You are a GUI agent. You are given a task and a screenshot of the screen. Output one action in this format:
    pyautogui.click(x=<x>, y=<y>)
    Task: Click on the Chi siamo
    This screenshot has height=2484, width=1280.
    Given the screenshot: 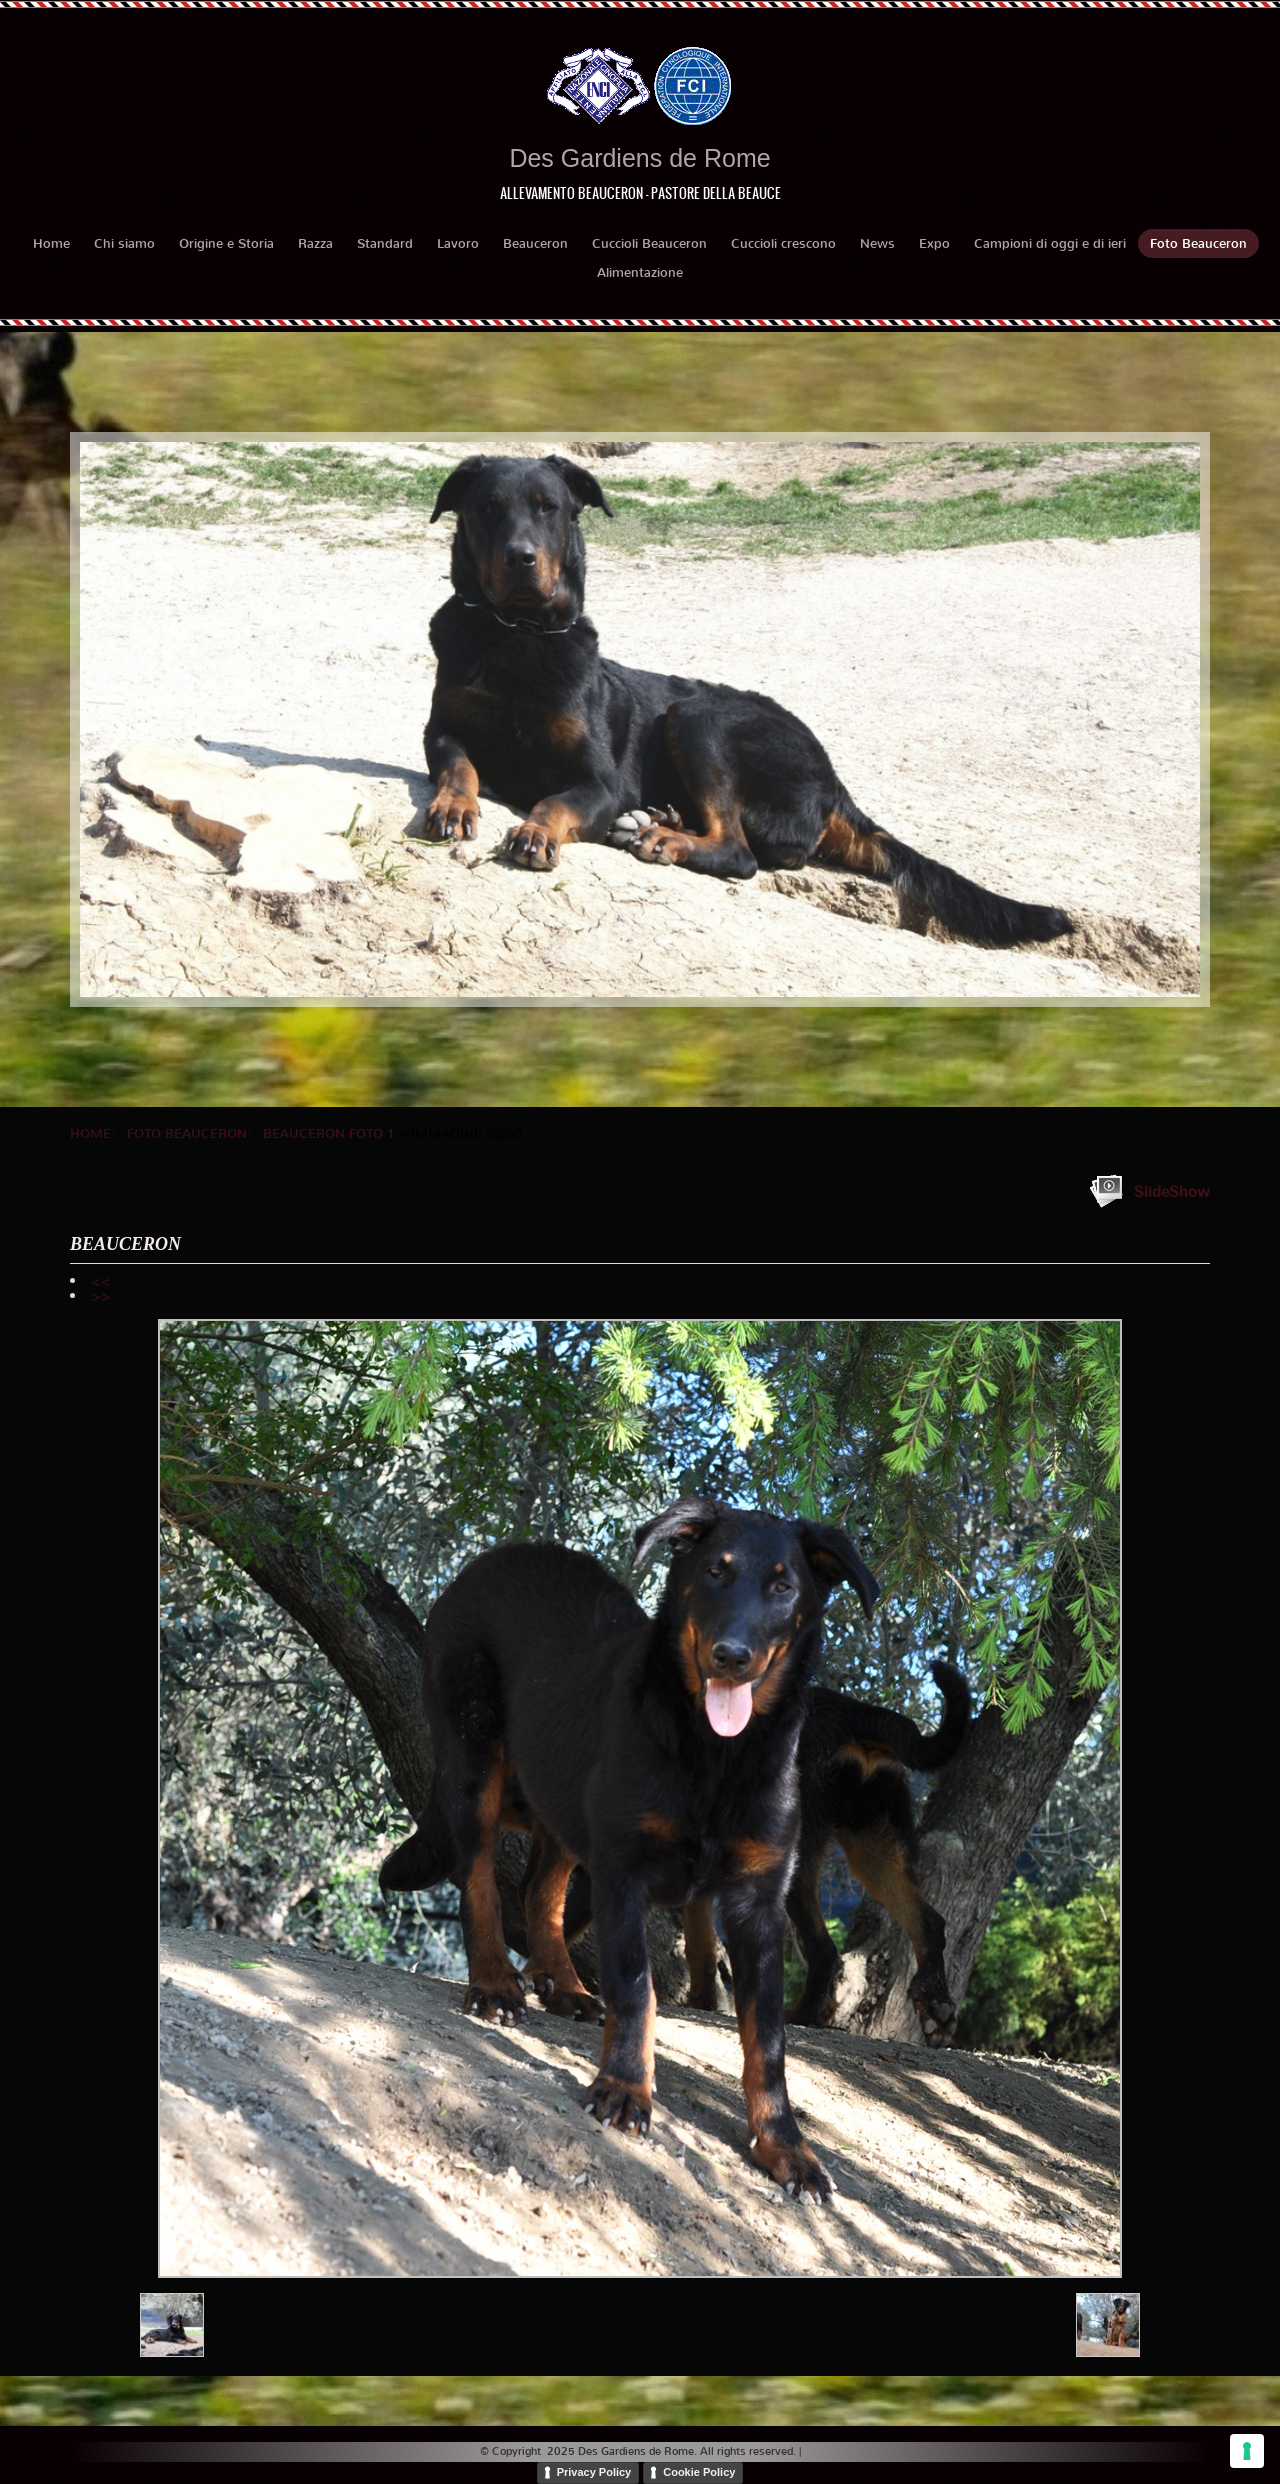 What is the action you would take?
    pyautogui.click(x=124, y=243)
    